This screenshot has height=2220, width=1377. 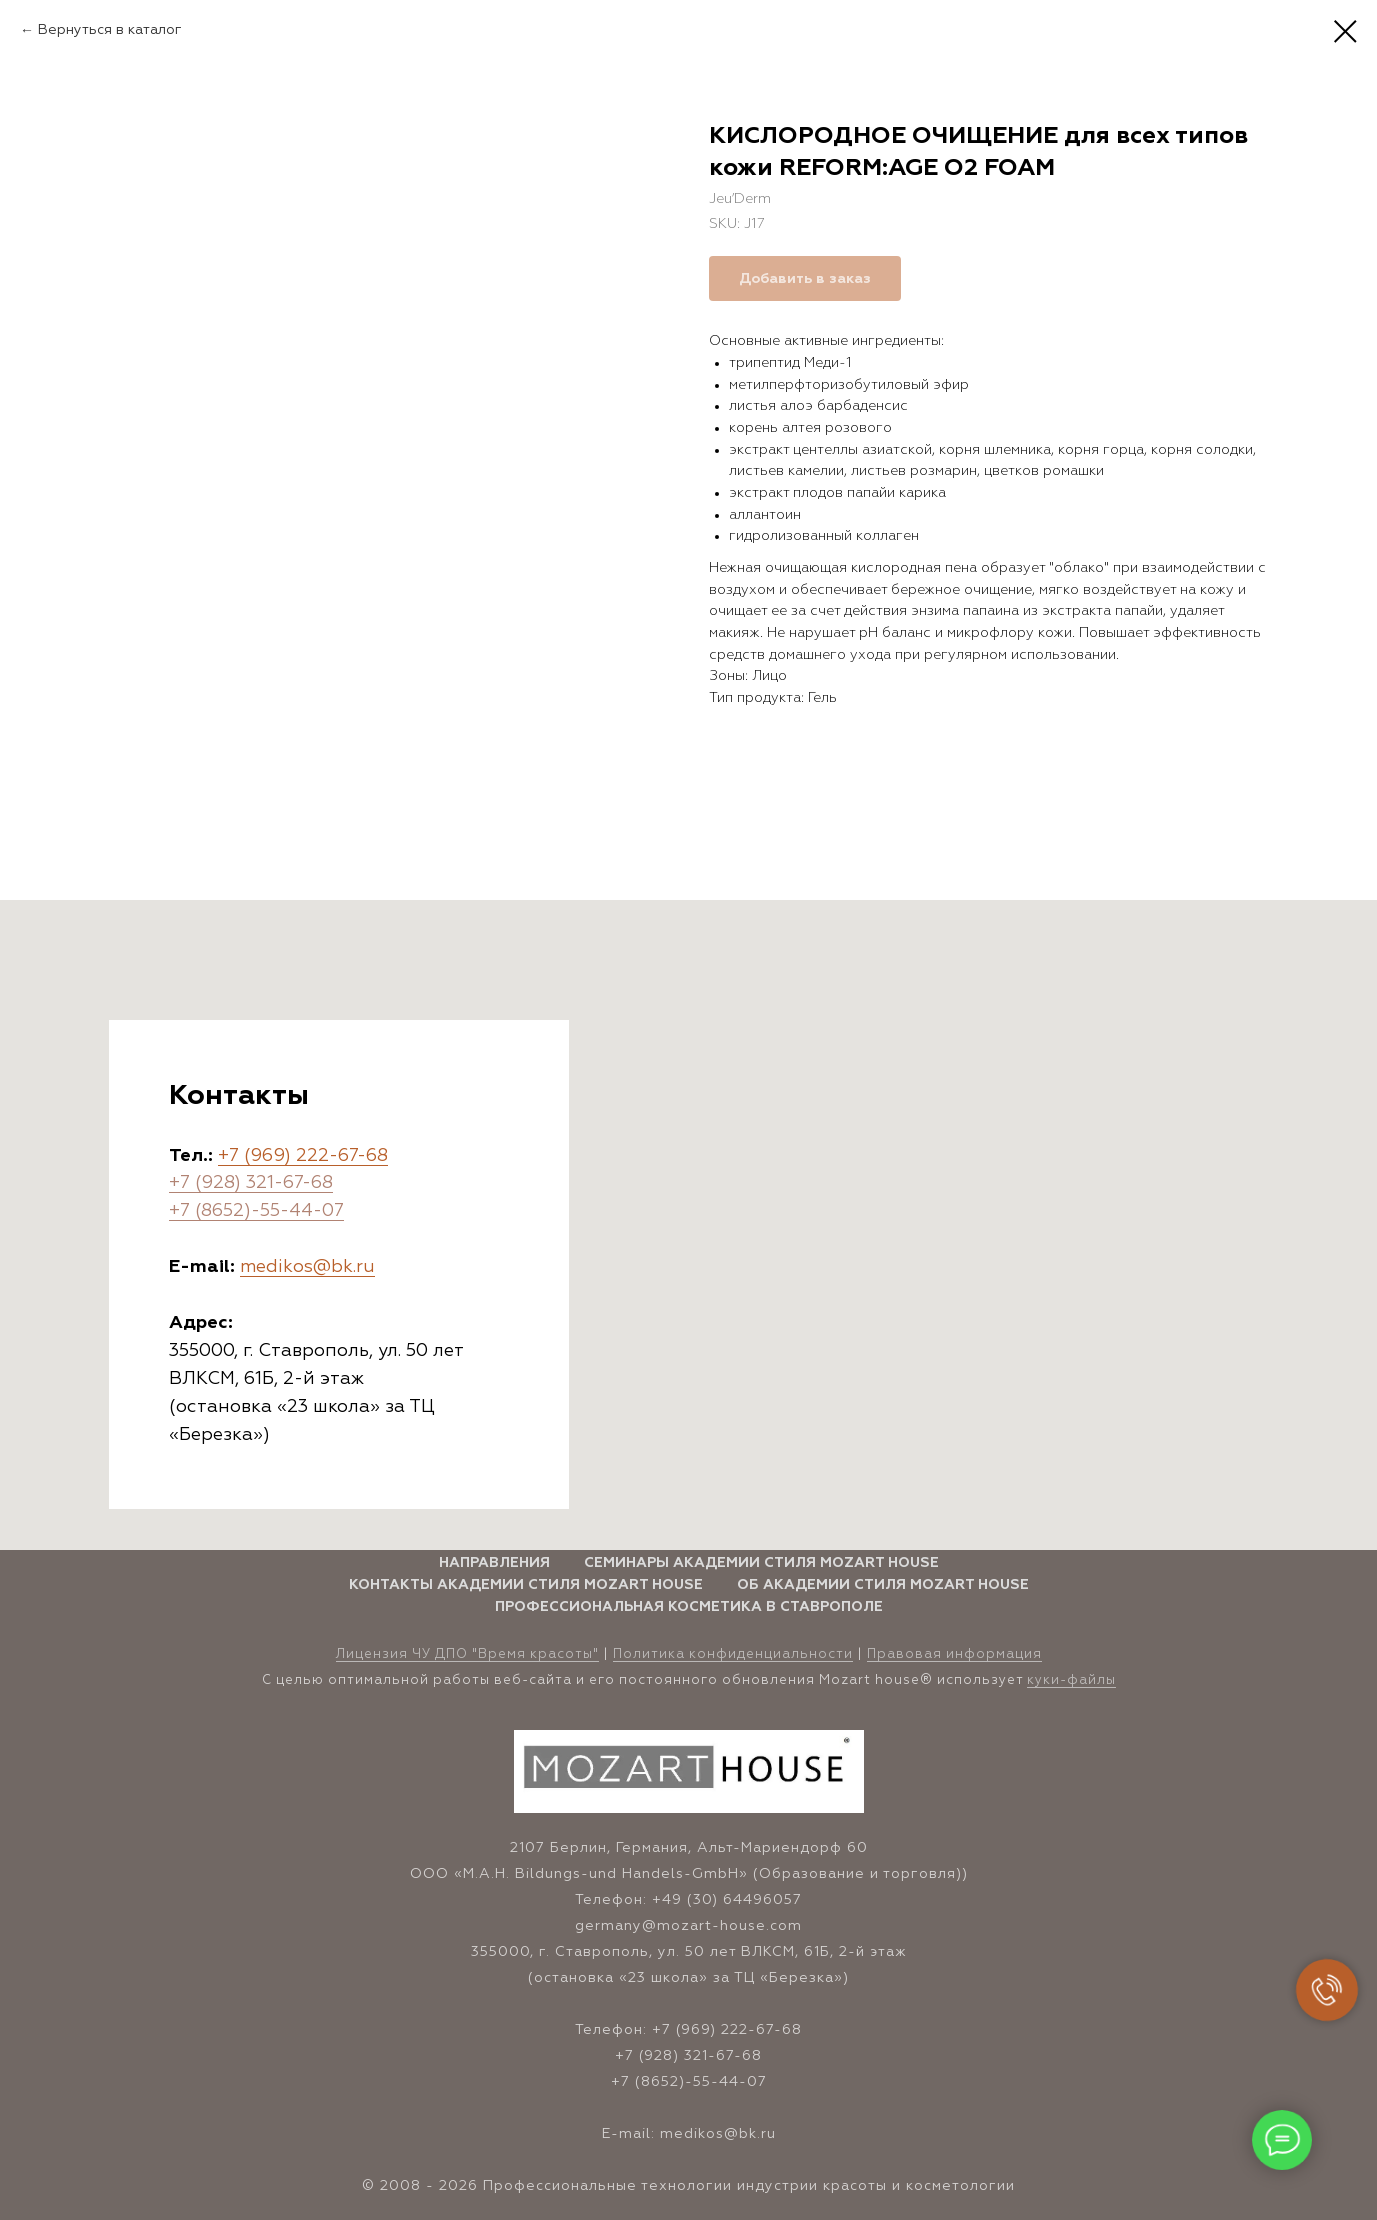 What do you see at coordinates (1071, 1680) in the screenshot?
I see `куки-файлы` at bounding box center [1071, 1680].